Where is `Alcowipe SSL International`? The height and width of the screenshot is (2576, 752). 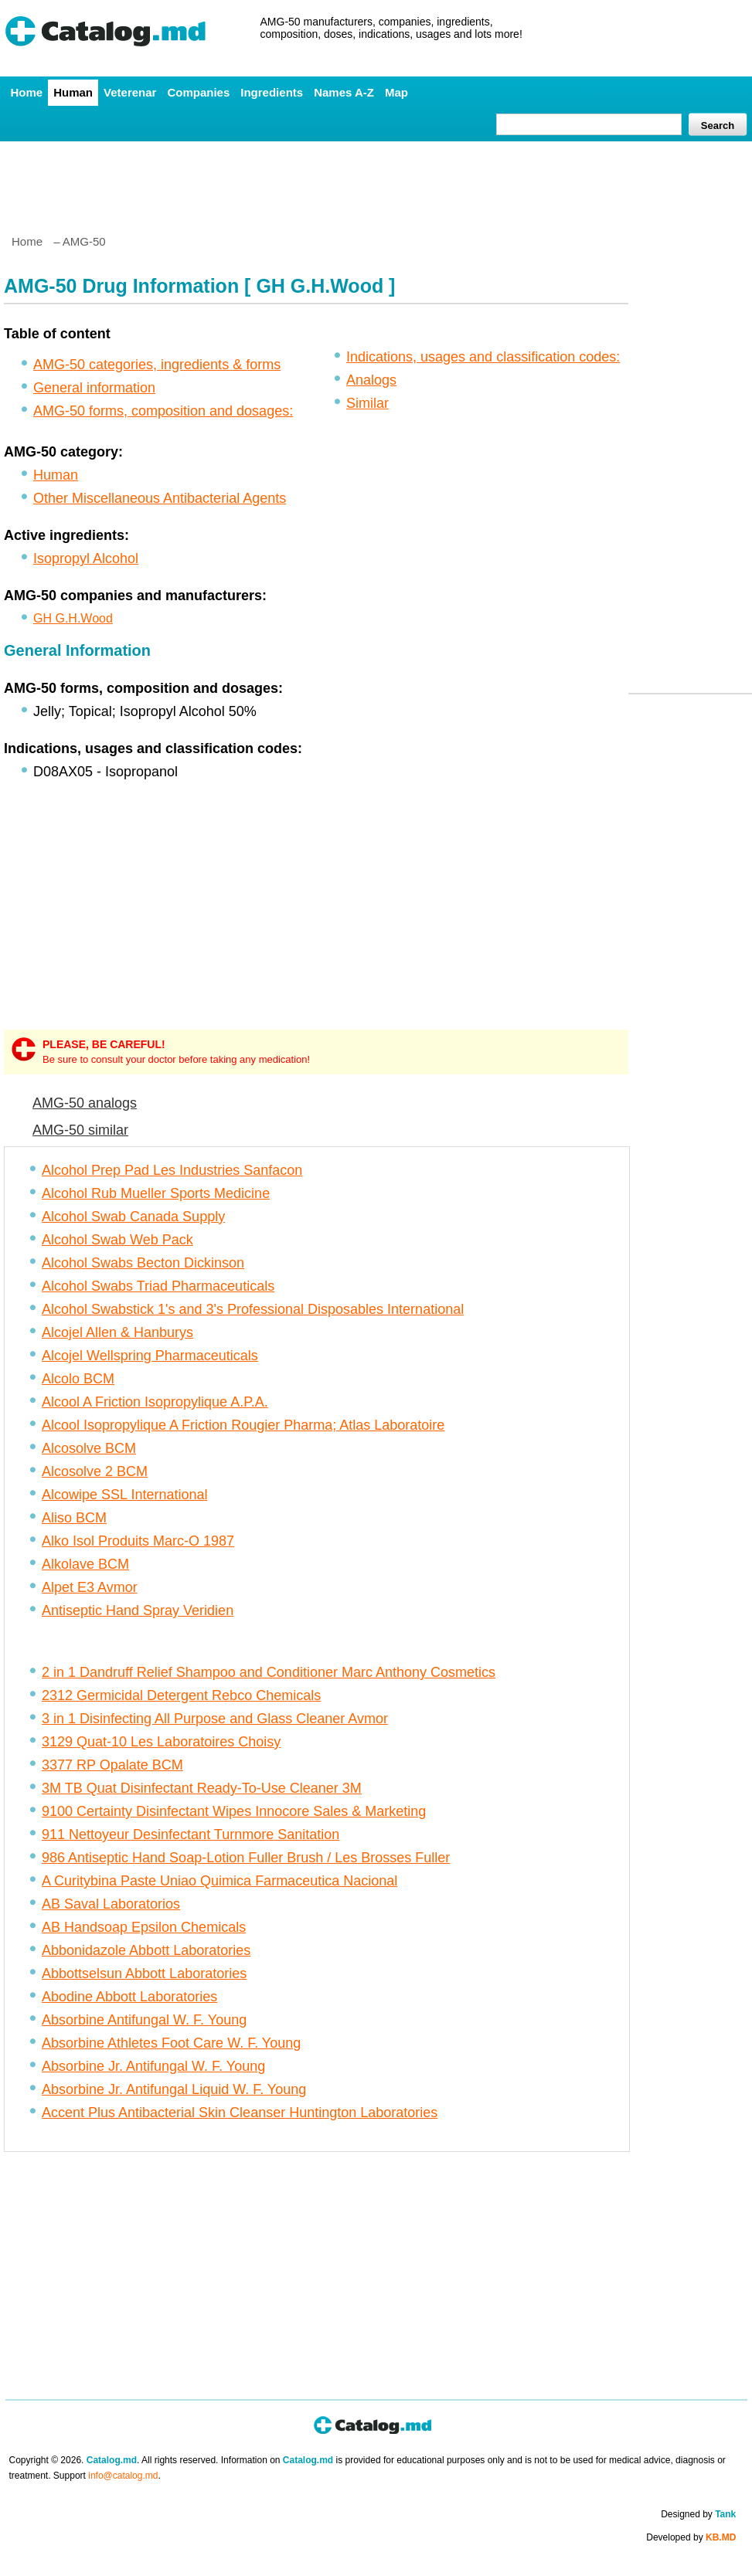
Alcowipe SSL International is located at coordinates (124, 1494).